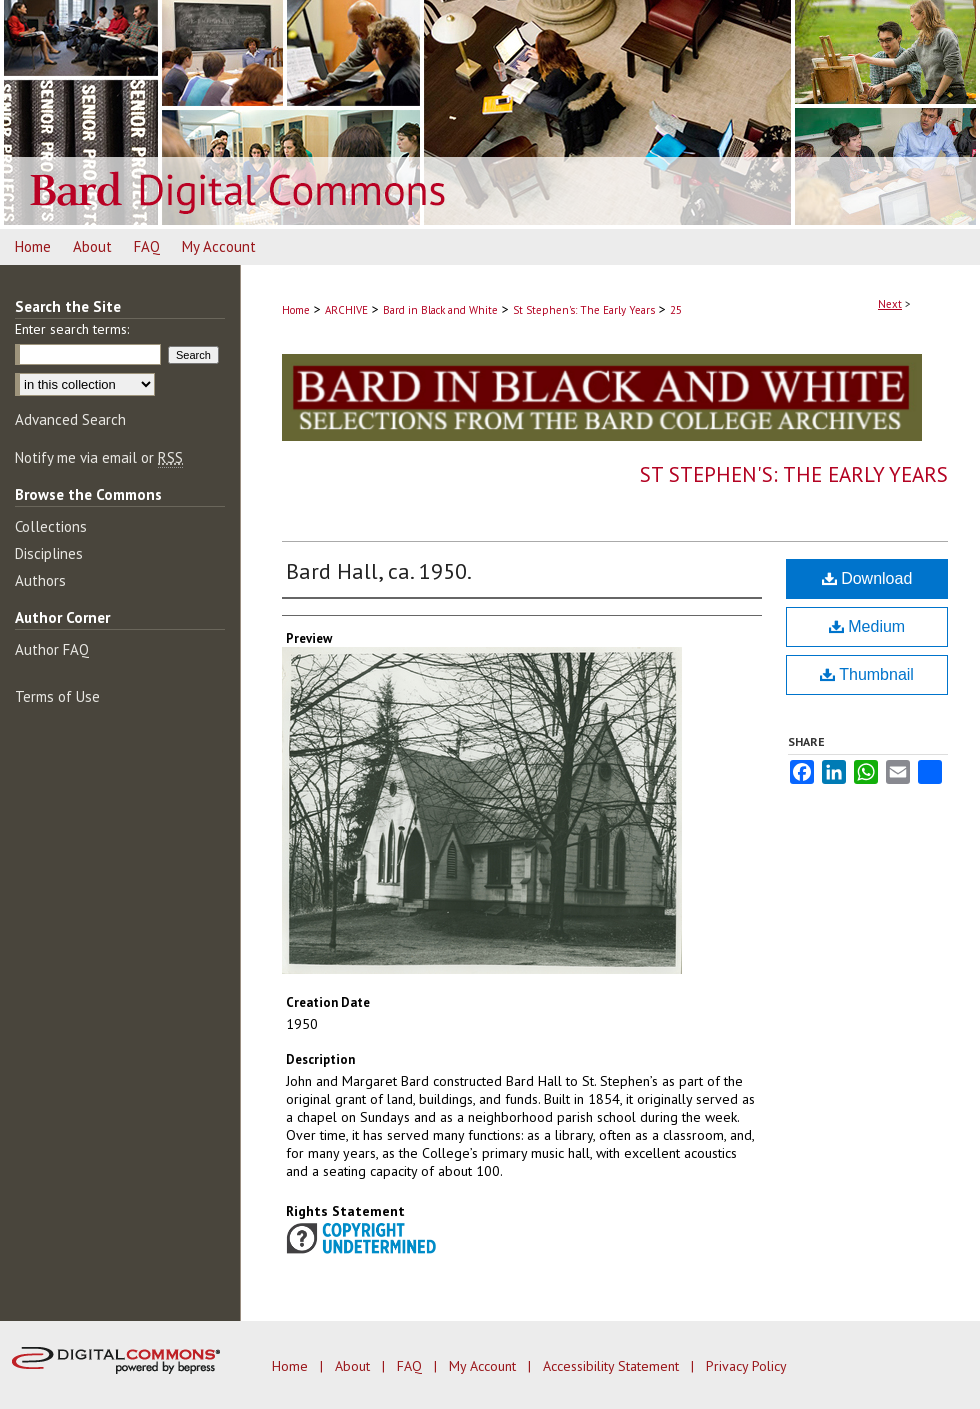 The image size is (980, 1409). What do you see at coordinates (440, 310) in the screenshot?
I see `Bard in Black and White` at bounding box center [440, 310].